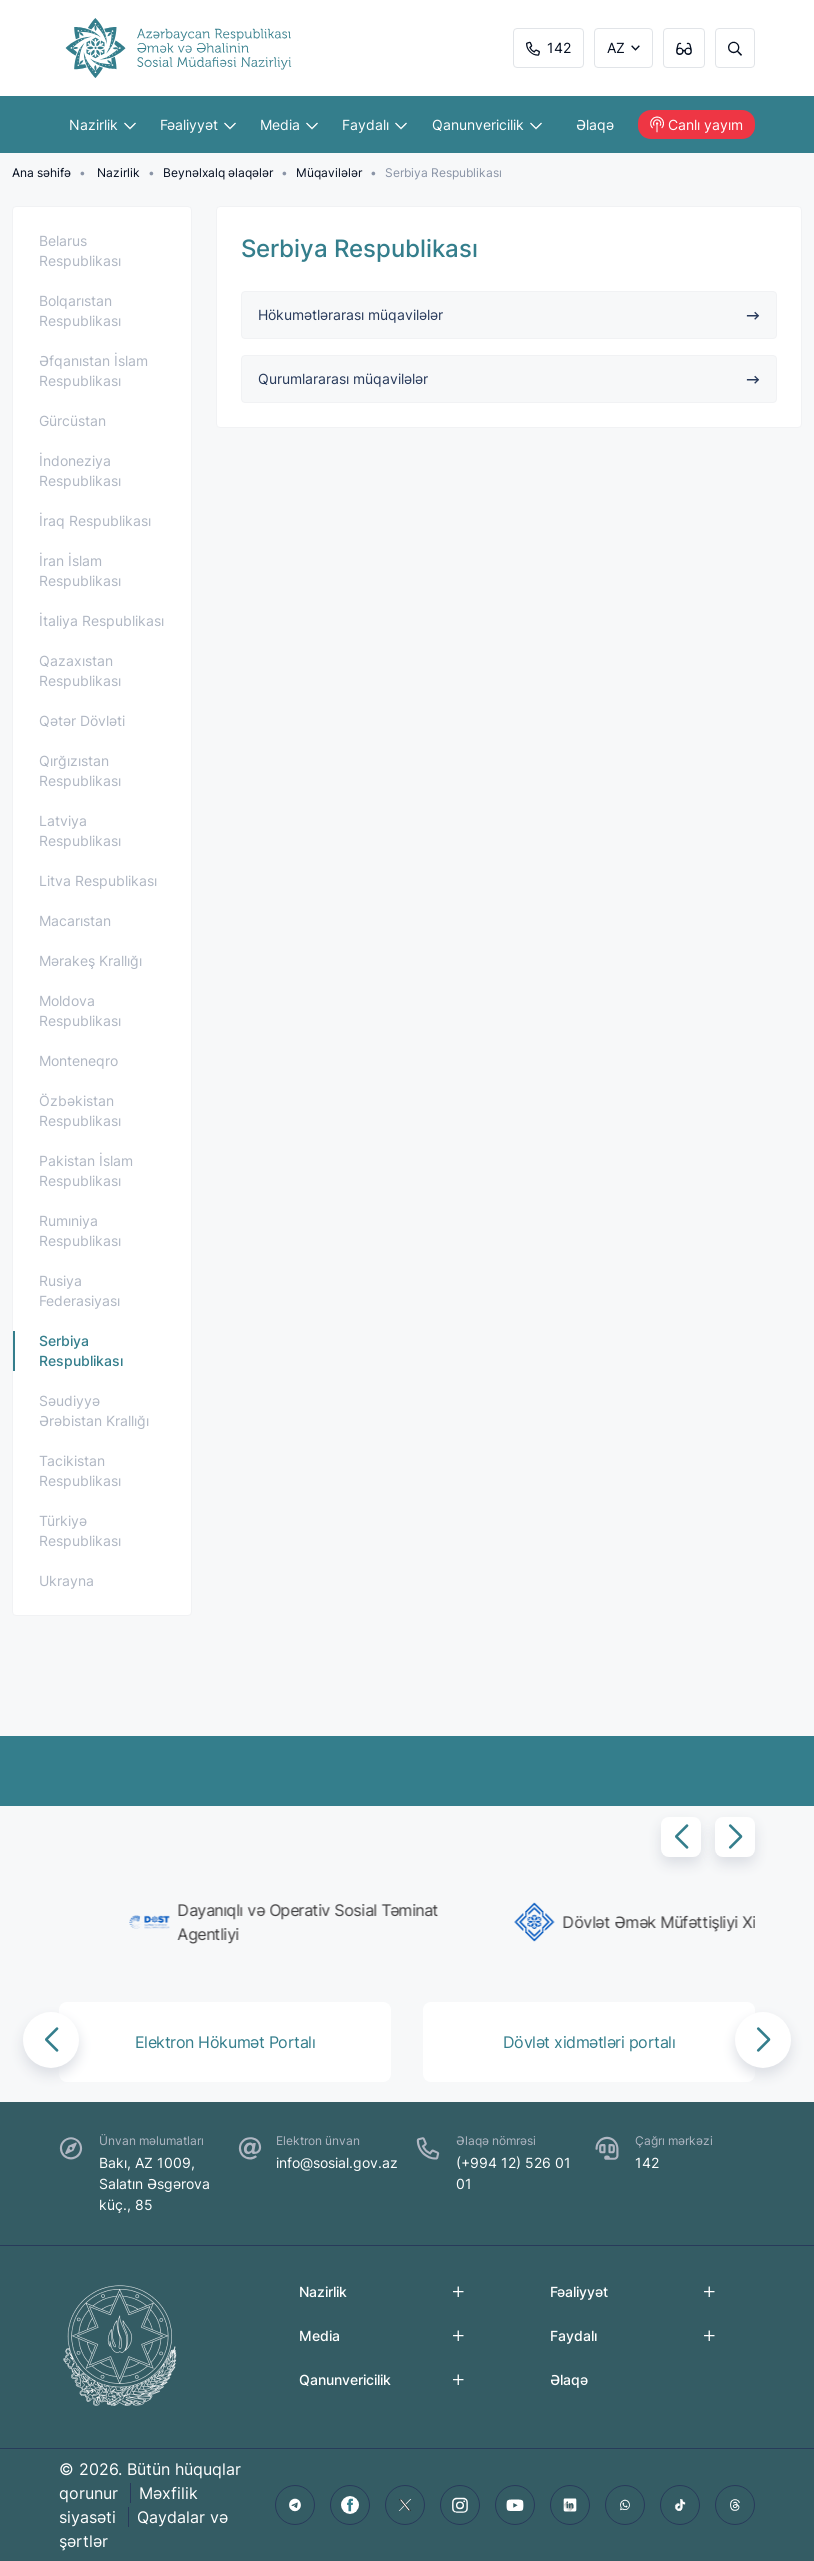 This screenshot has height=2561, width=814. Describe the element at coordinates (80, 570) in the screenshot. I see `İran İslam Respublikası` at that location.